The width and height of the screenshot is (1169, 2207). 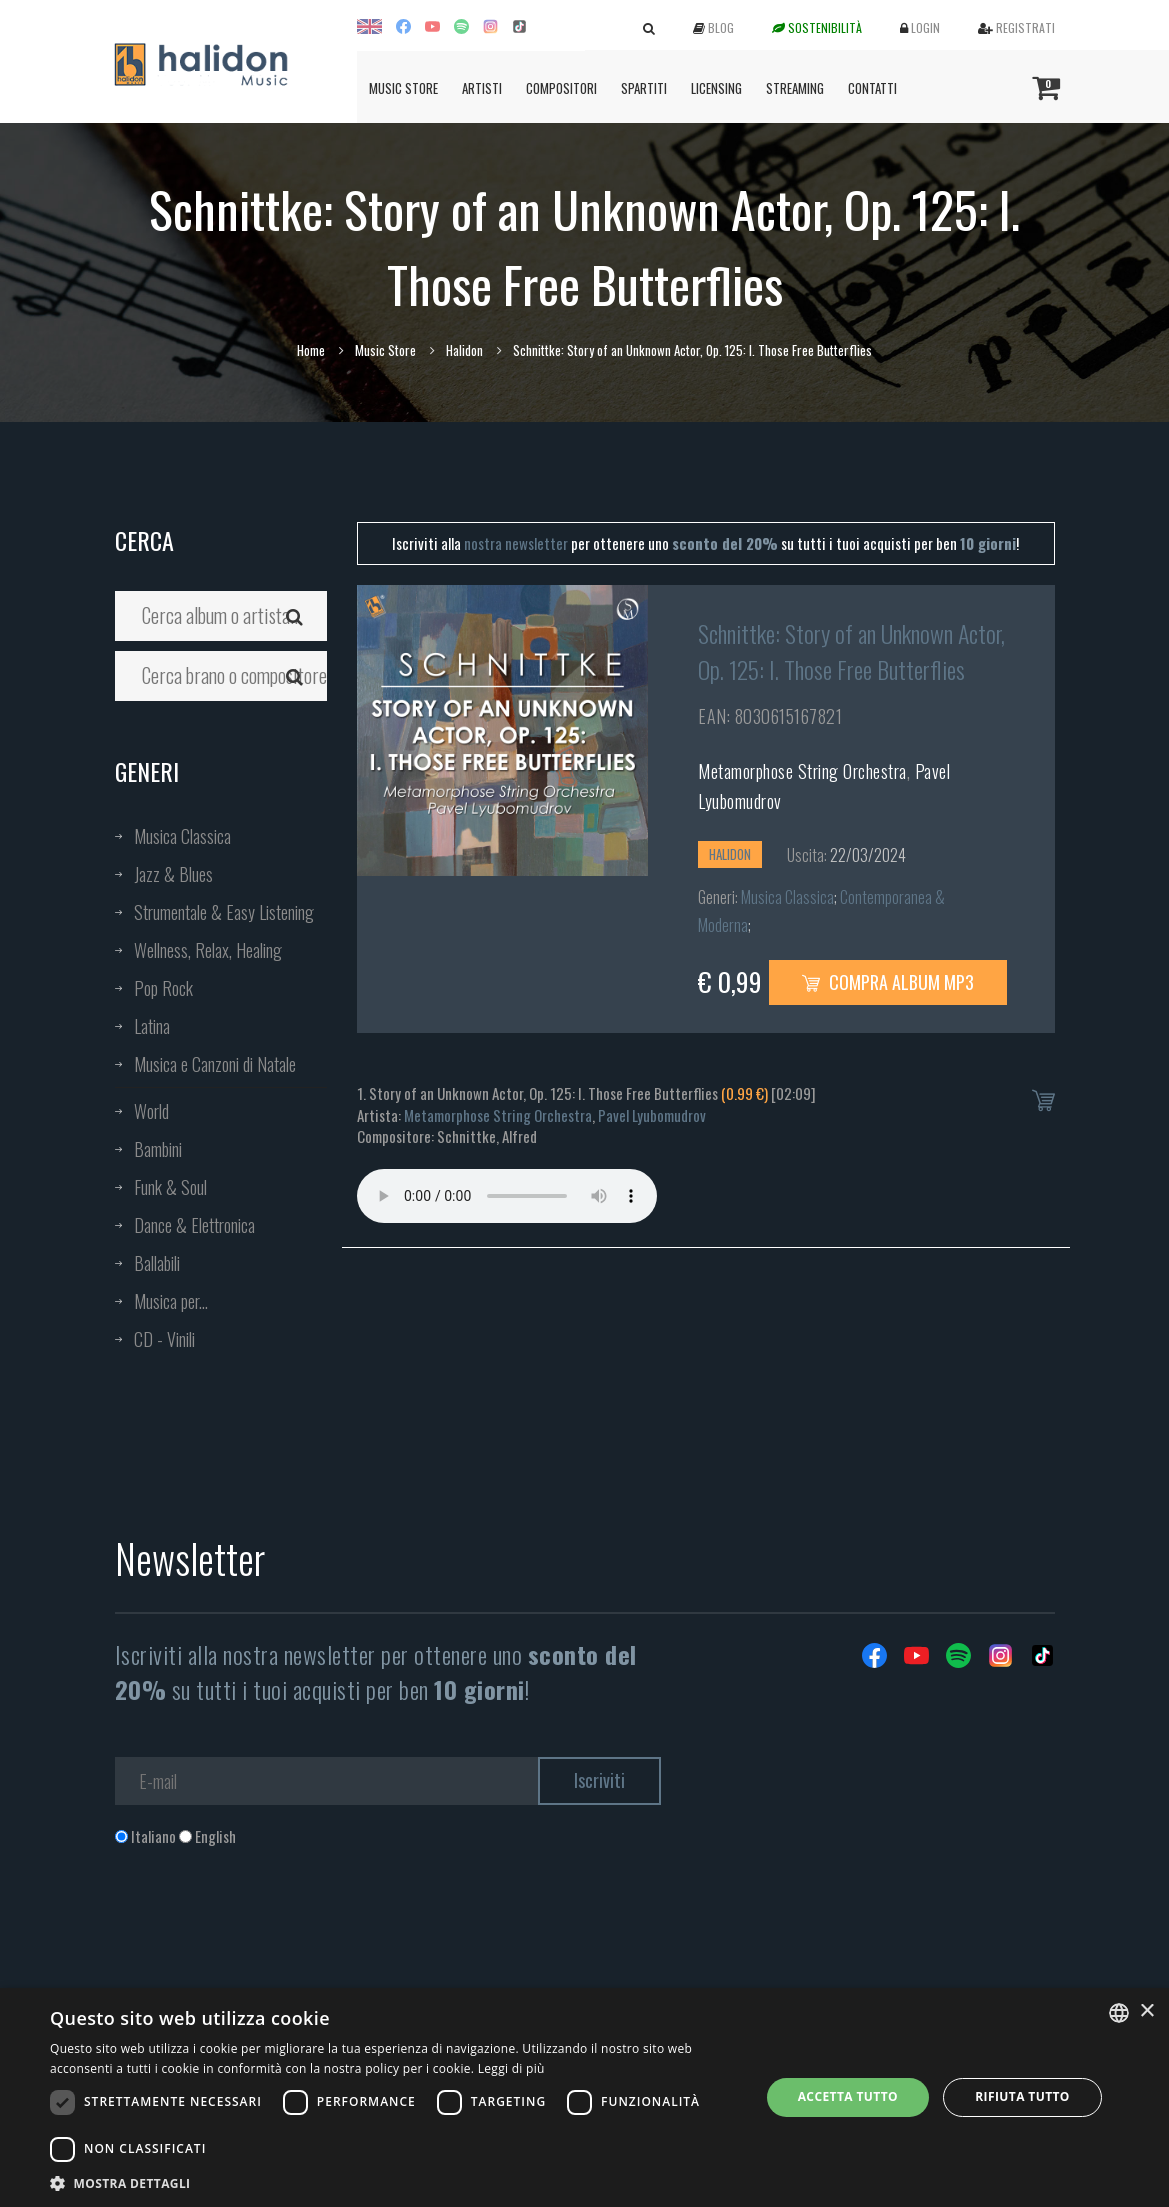 I want to click on Bambini, so click(x=158, y=1149).